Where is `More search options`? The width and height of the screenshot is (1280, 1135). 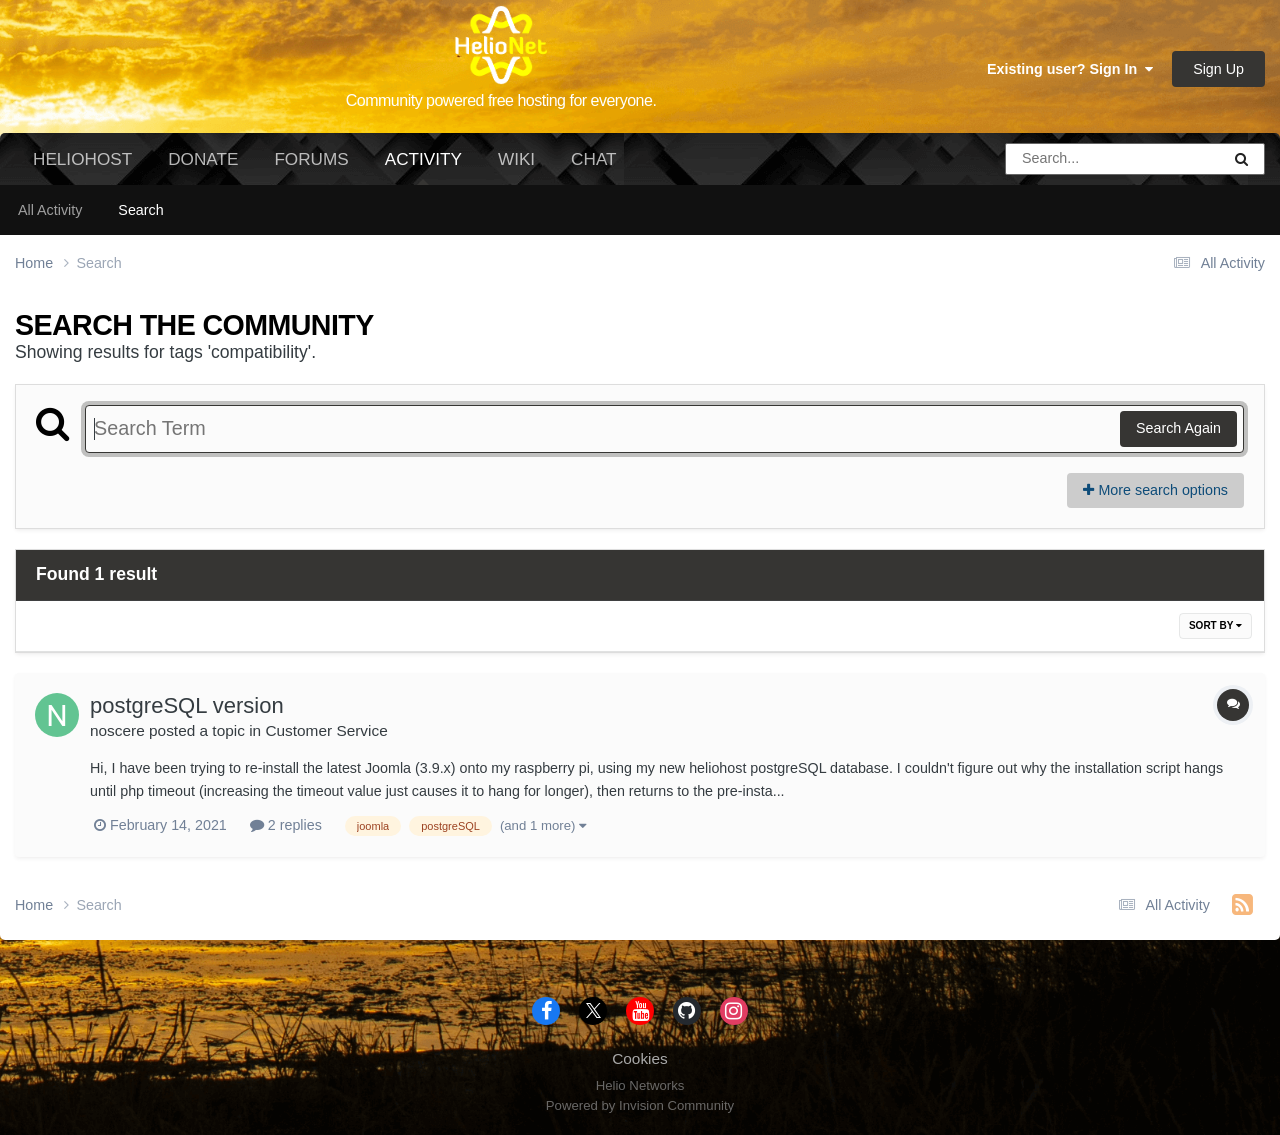 More search options is located at coordinates (1155, 490).